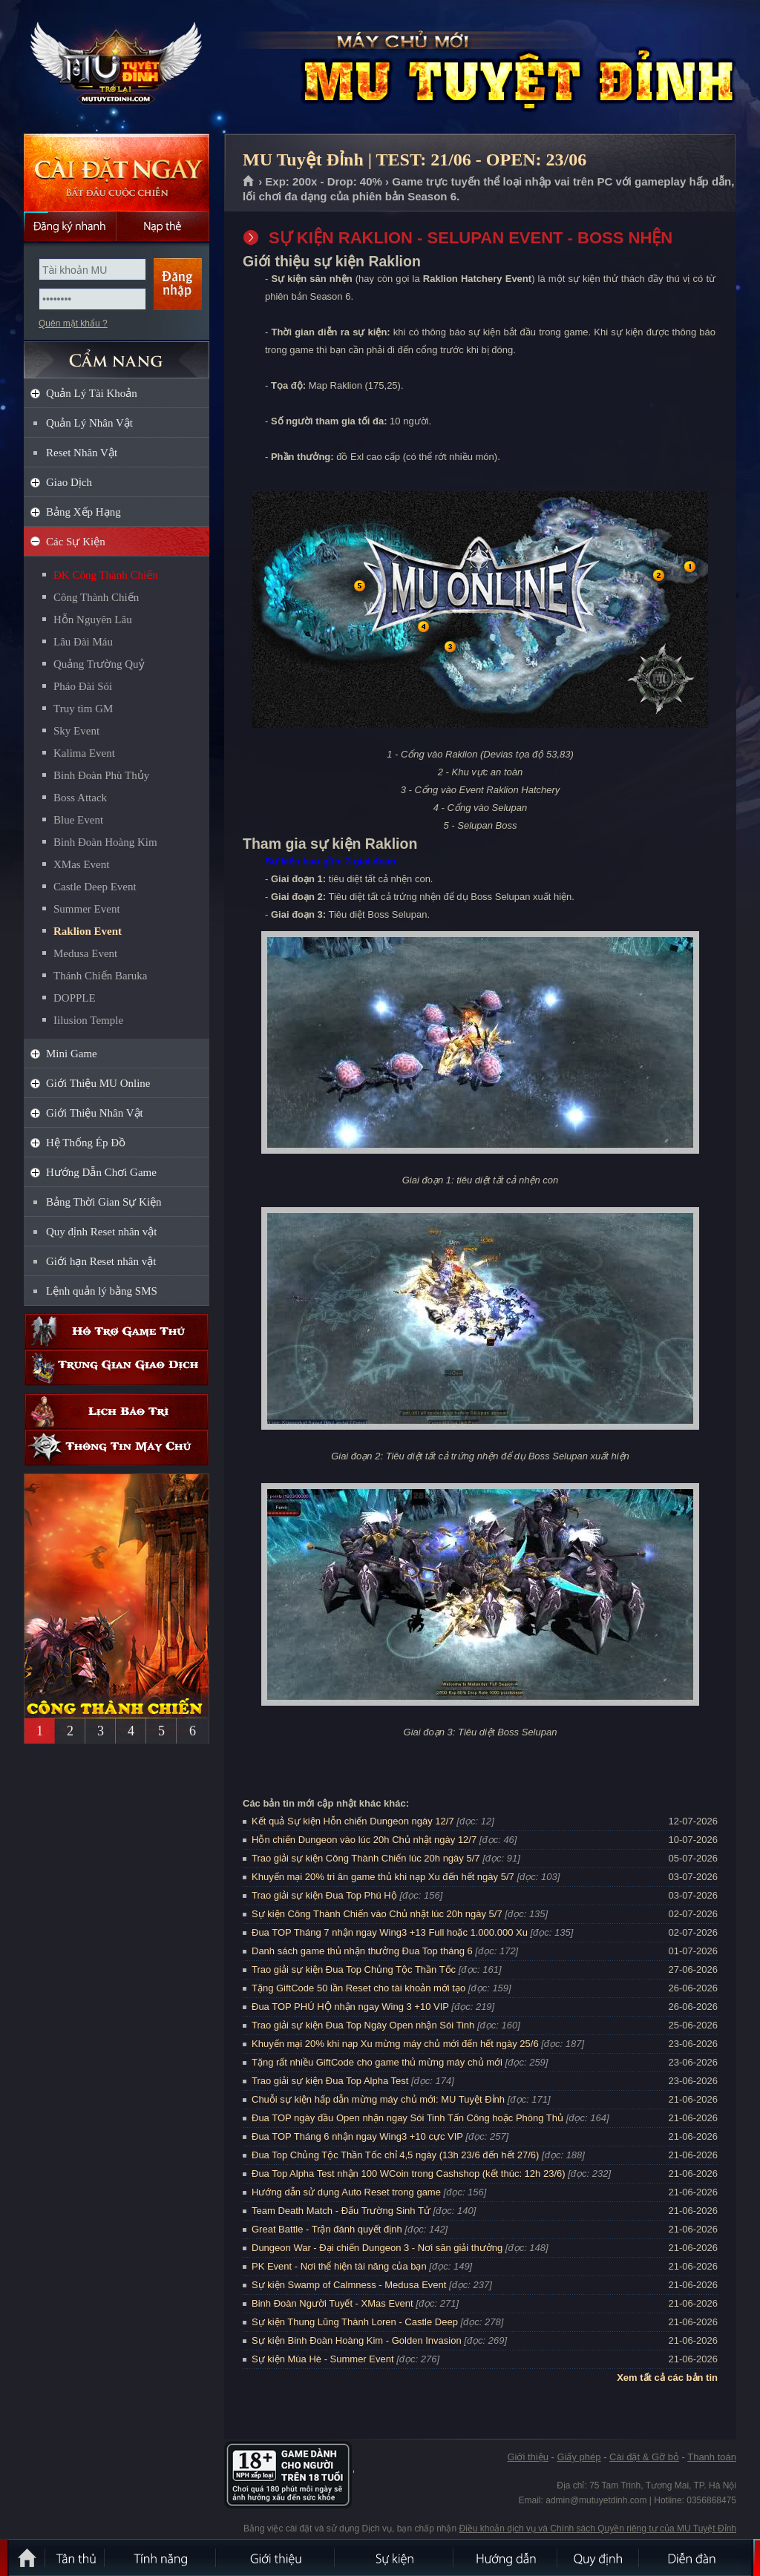  Describe the element at coordinates (76, 731) in the screenshot. I see `Sky Event` at that location.